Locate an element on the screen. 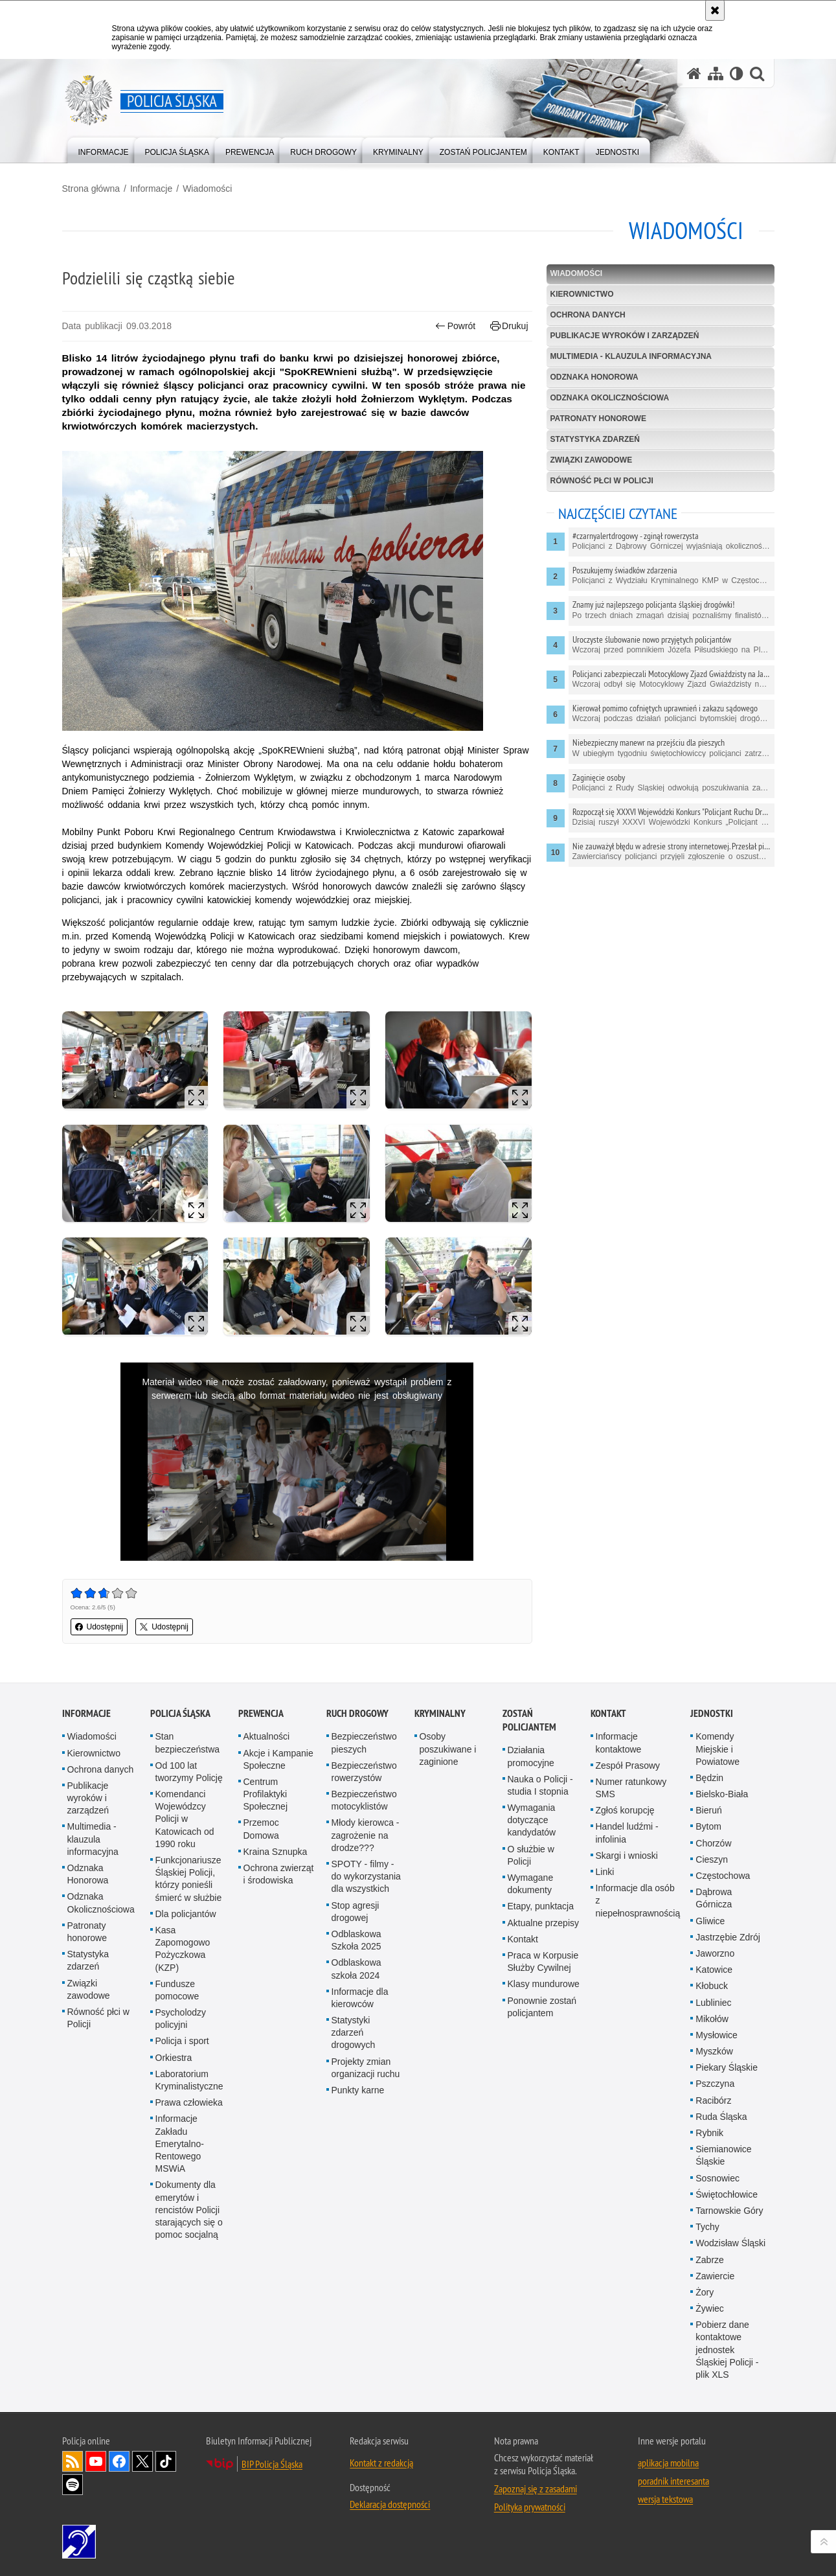  Informacje Zakładu Emerytalno-Rentowego MSWiA is located at coordinates (179, 2143).